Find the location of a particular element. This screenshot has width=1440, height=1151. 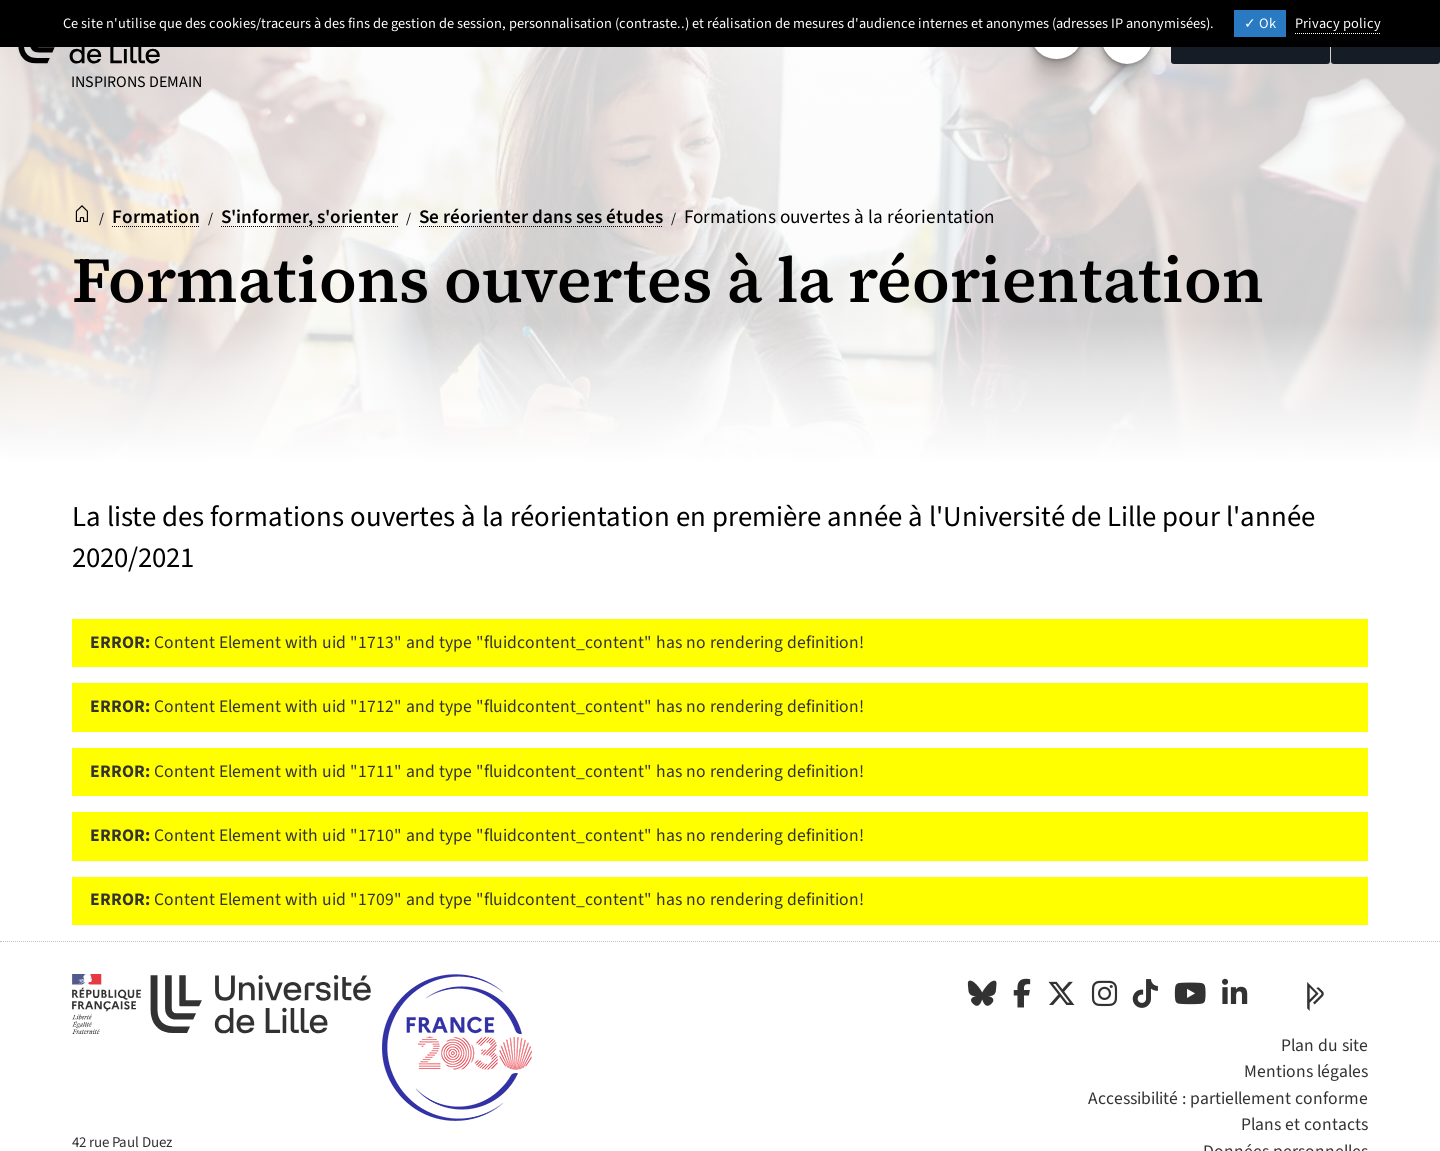

S'informer, s'orienter is located at coordinates (309, 217).